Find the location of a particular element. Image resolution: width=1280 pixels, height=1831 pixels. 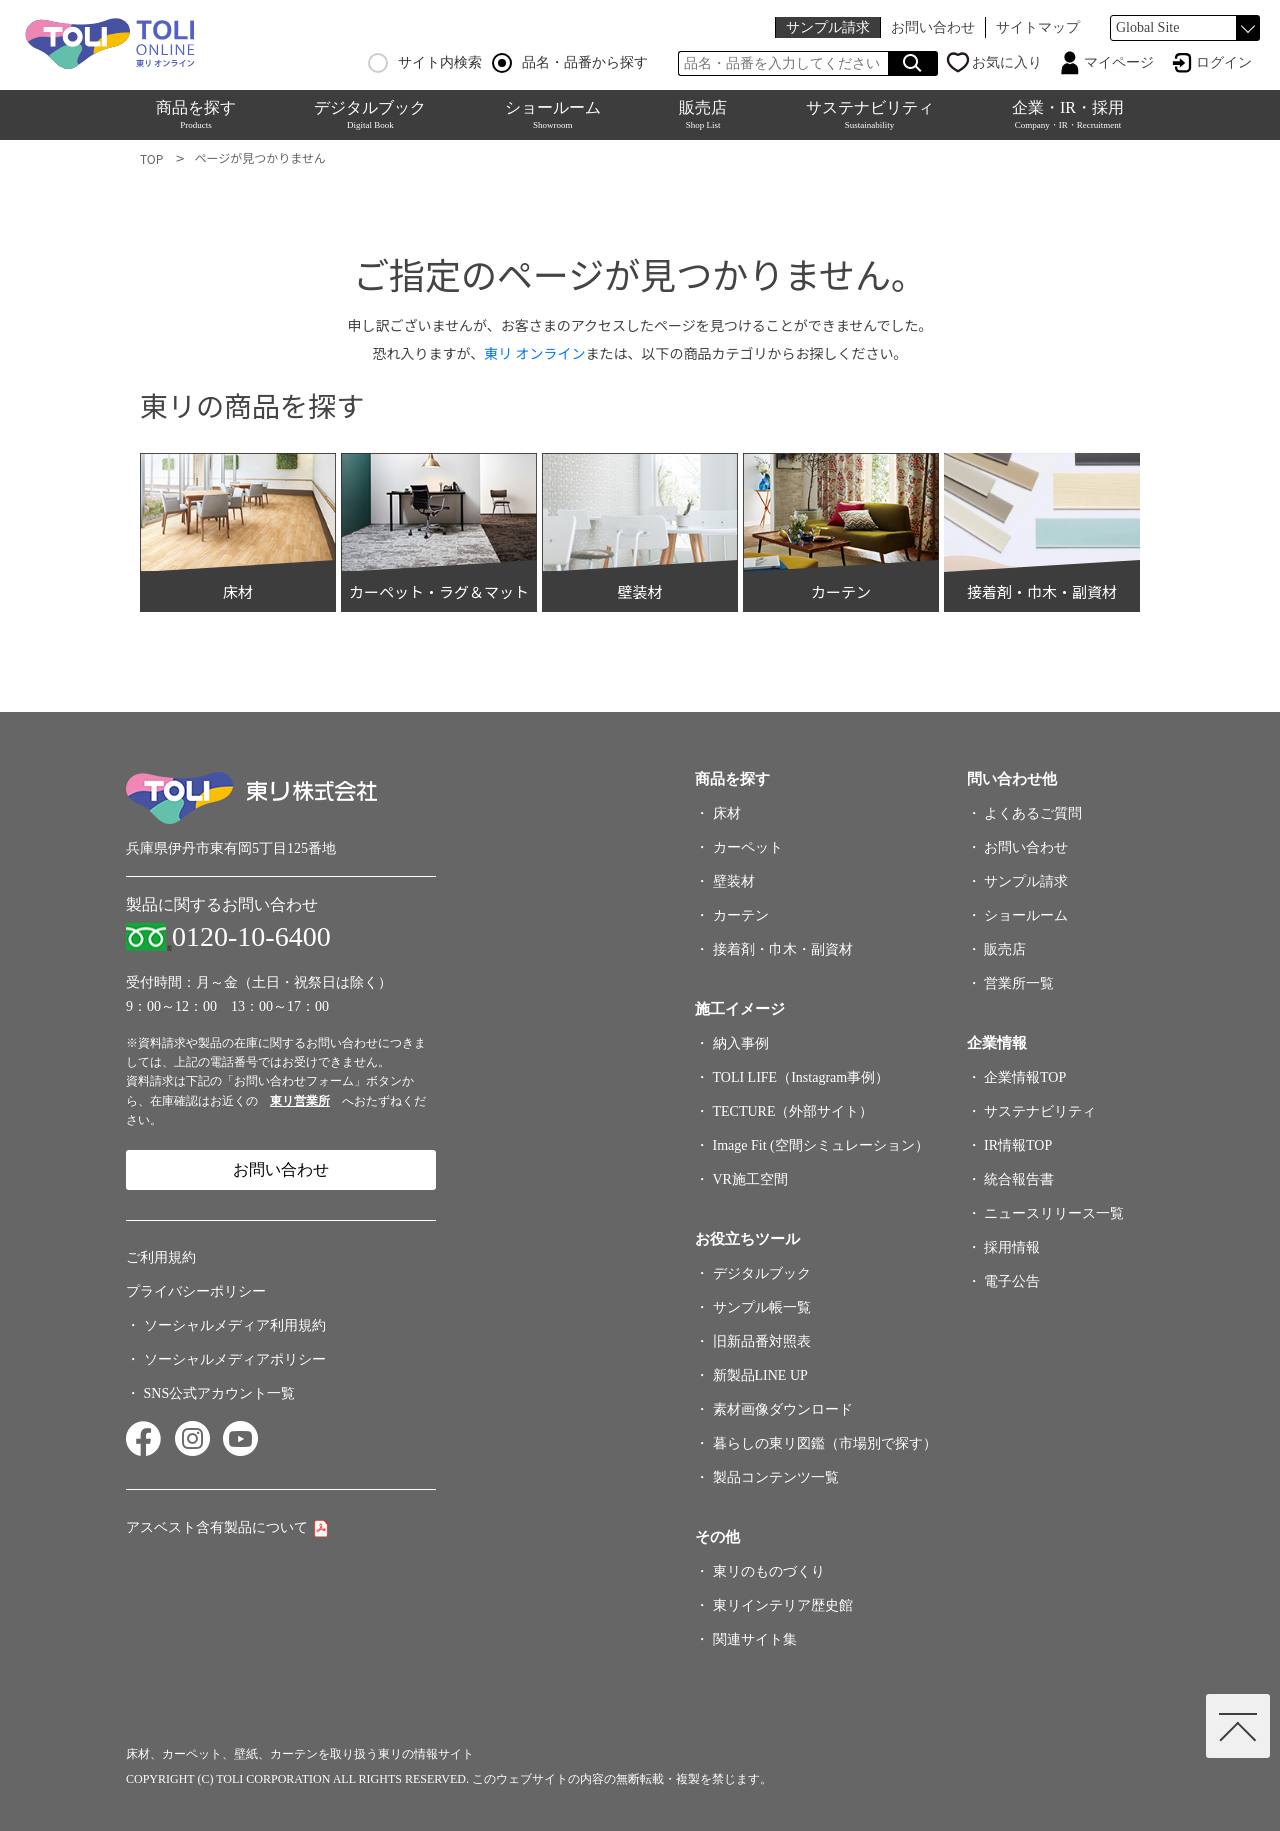

カーペット is located at coordinates (748, 847).